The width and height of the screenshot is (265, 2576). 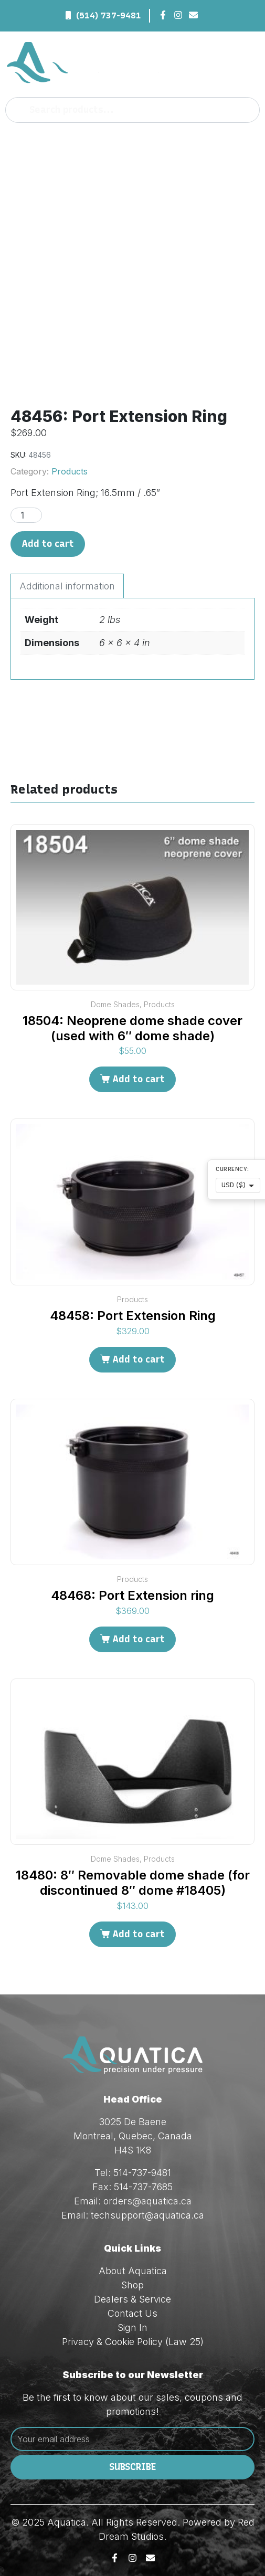 I want to click on techsupport@aquatica.ca, so click(x=147, y=2215).